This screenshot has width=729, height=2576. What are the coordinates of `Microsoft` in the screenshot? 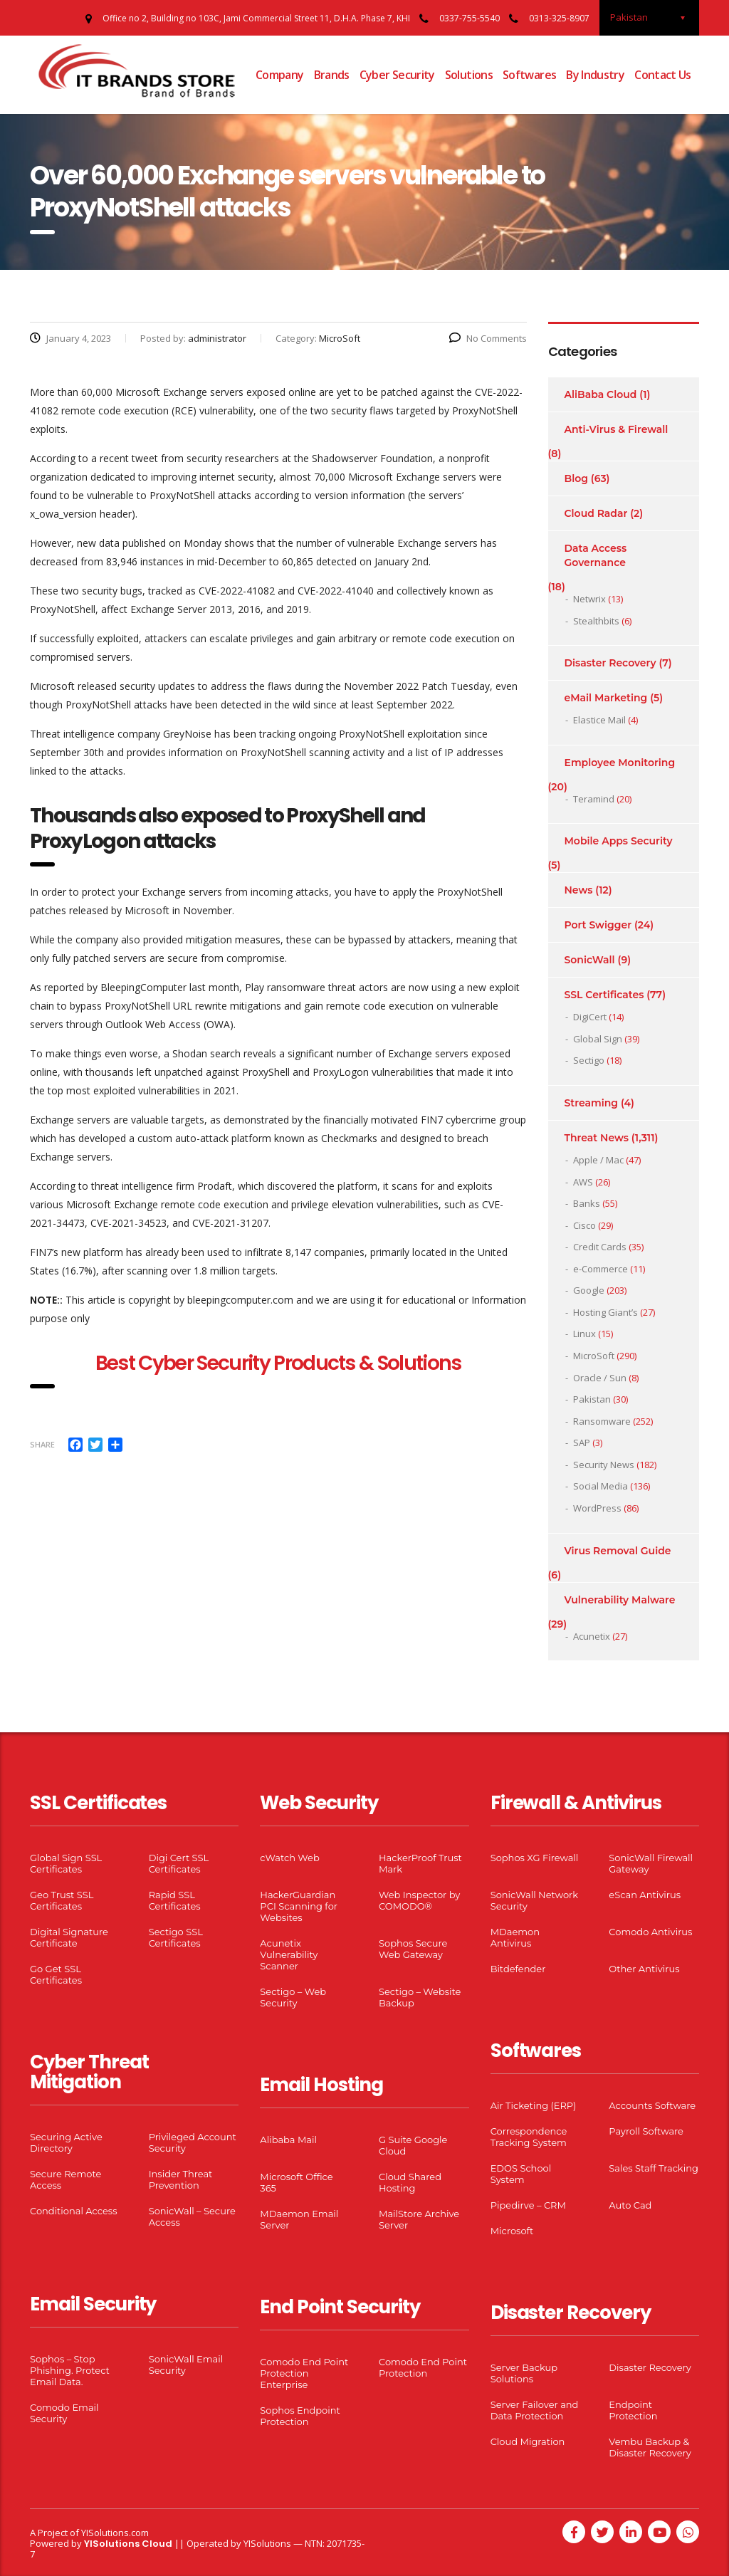 It's located at (512, 2230).